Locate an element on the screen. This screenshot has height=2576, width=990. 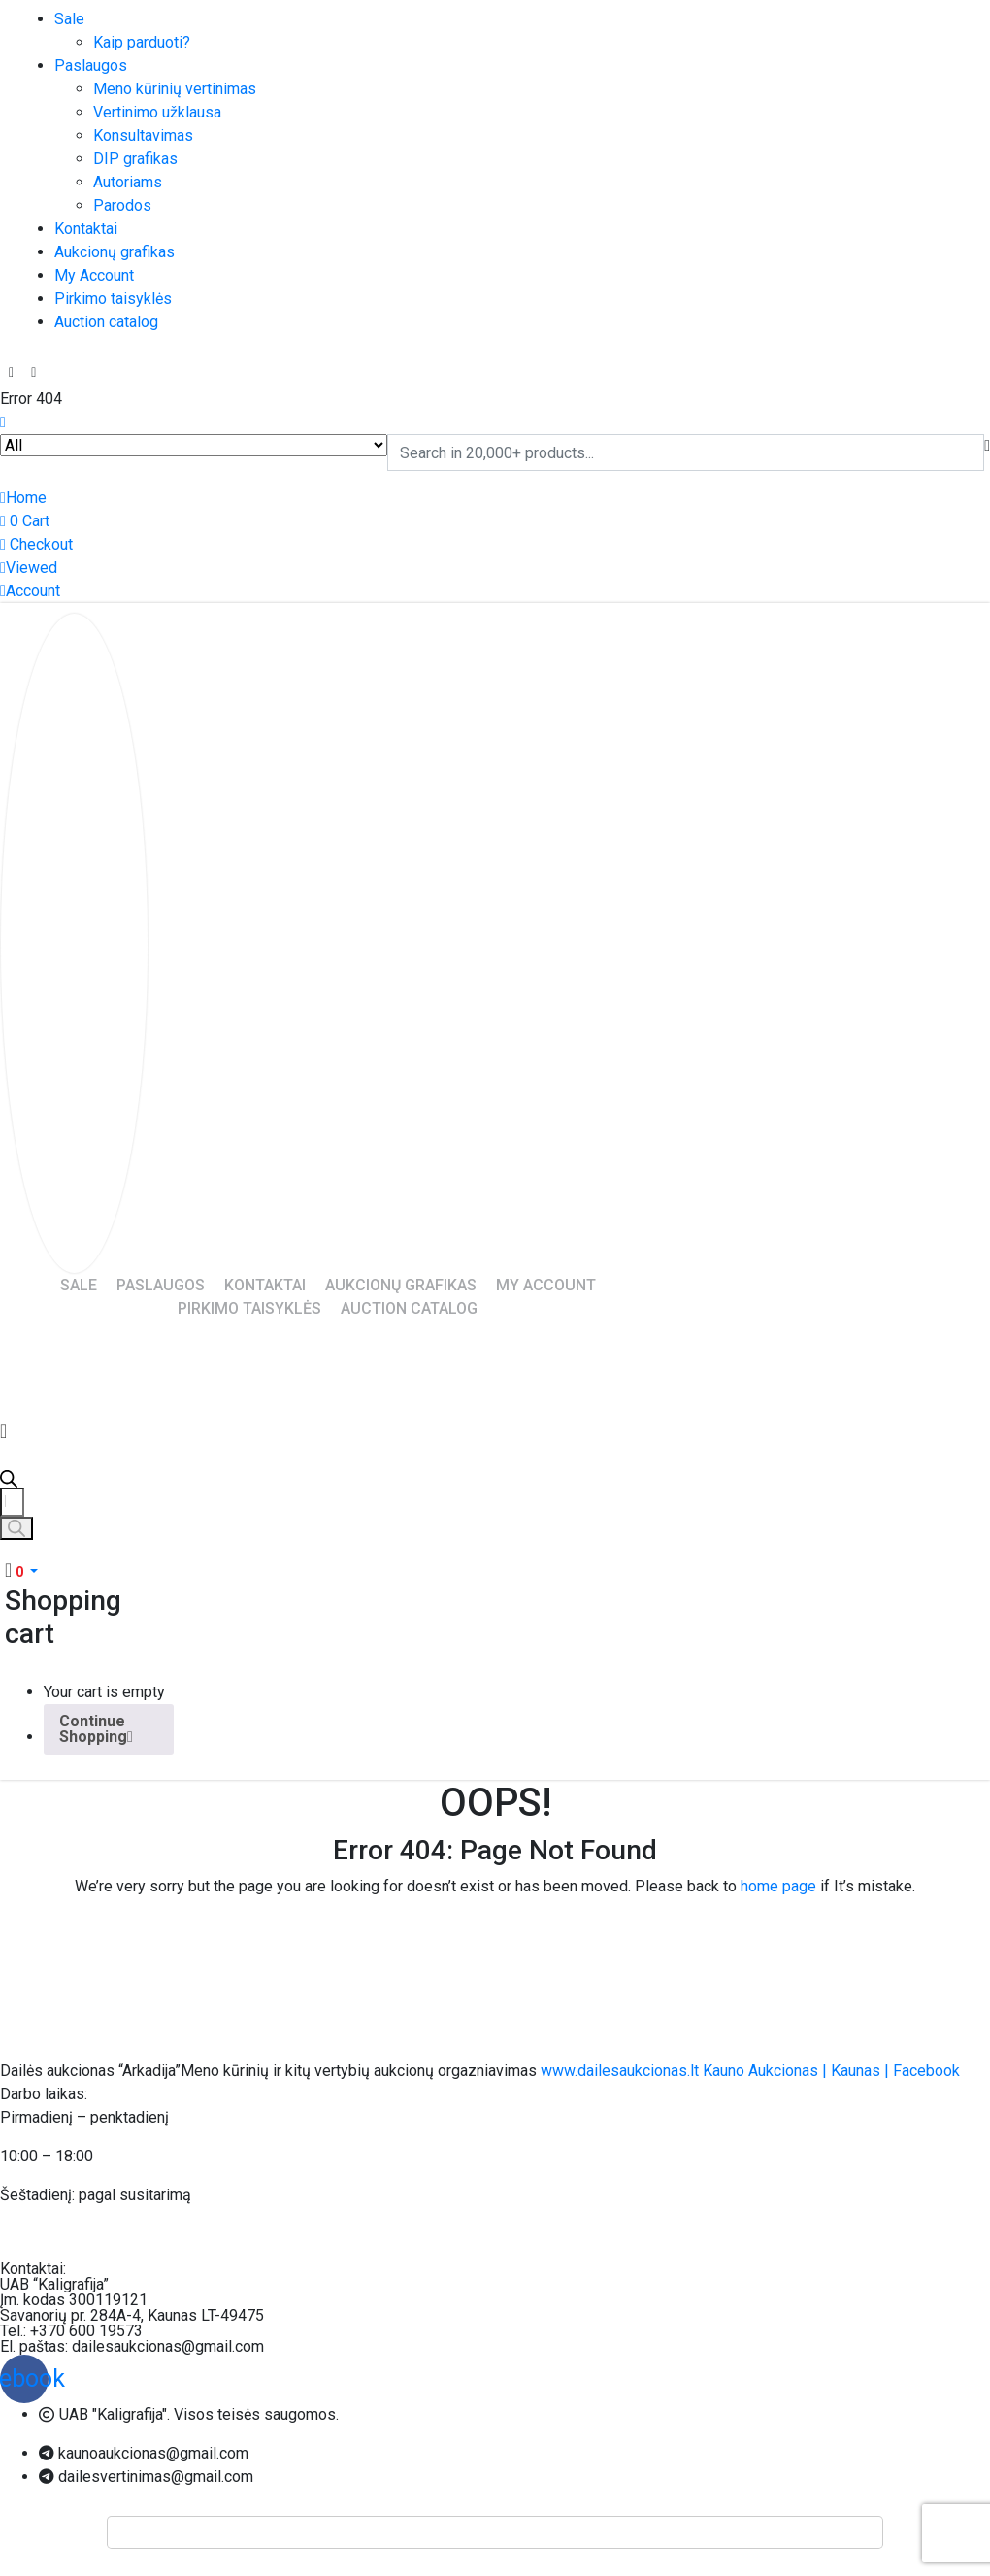
Vertinimo užklausa is located at coordinates (157, 112).